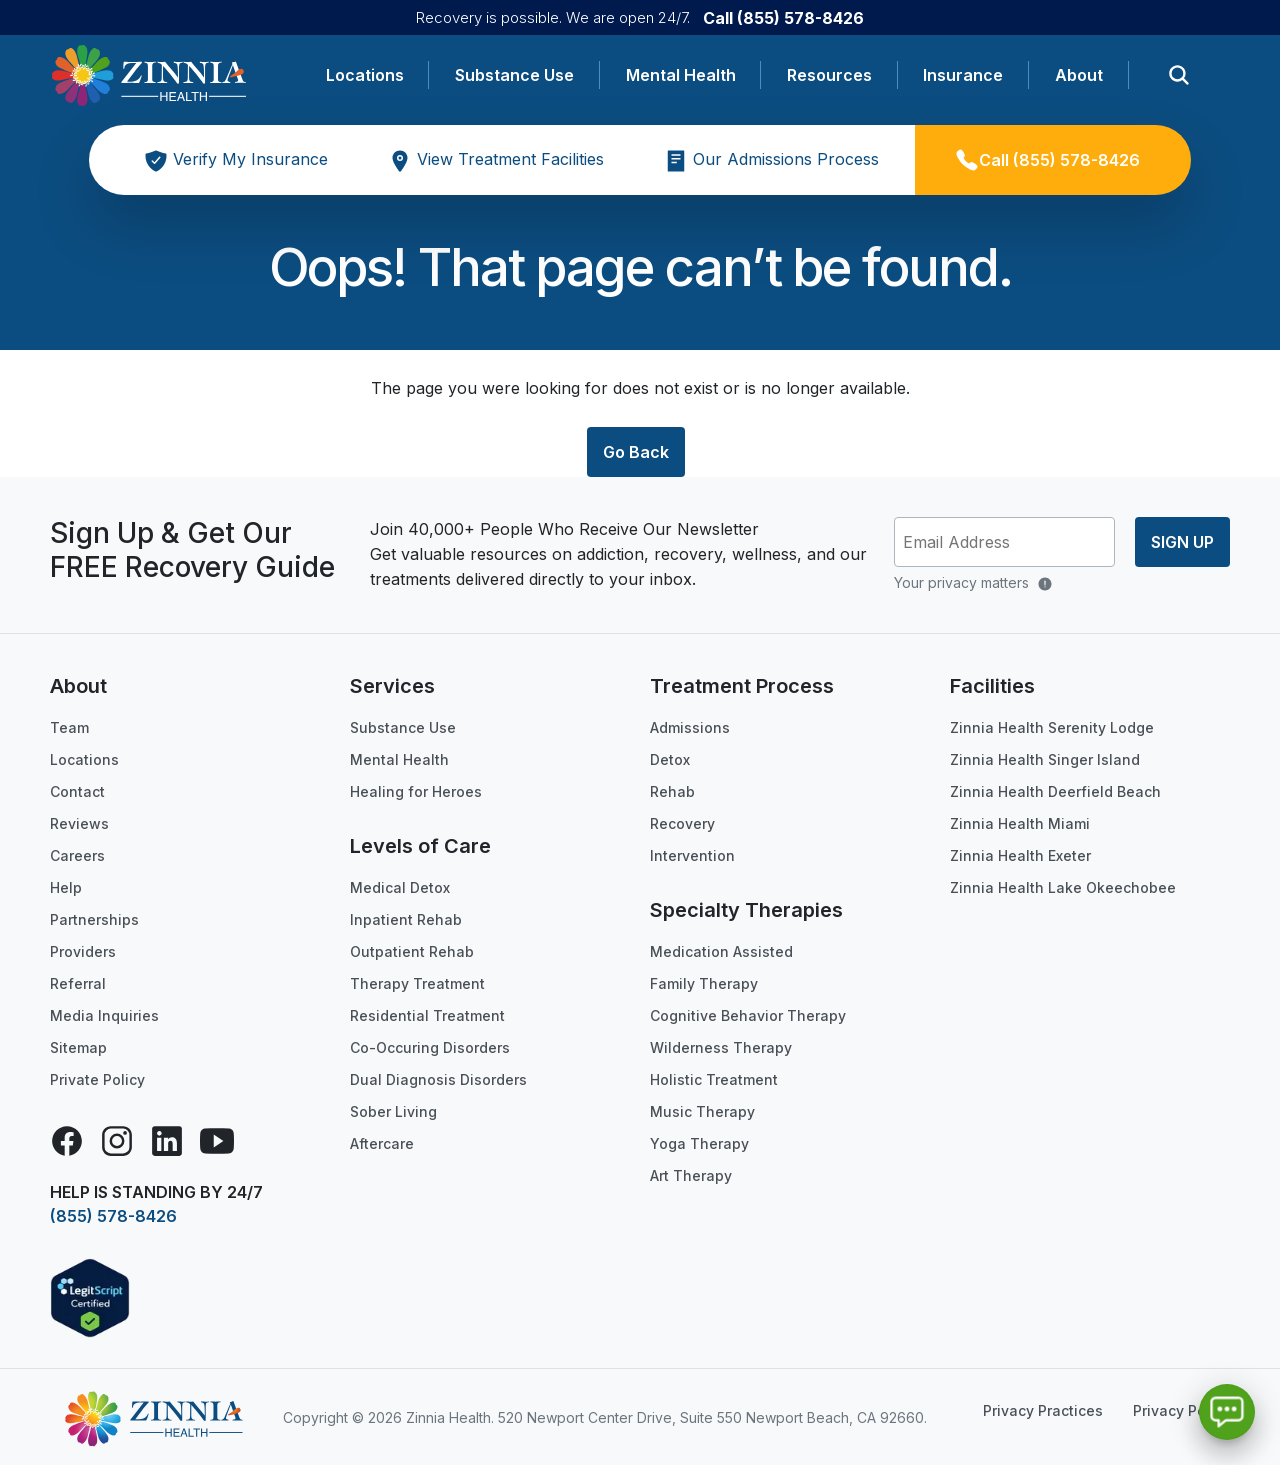 The height and width of the screenshot is (1465, 1280). I want to click on Substance Use, so click(514, 75).